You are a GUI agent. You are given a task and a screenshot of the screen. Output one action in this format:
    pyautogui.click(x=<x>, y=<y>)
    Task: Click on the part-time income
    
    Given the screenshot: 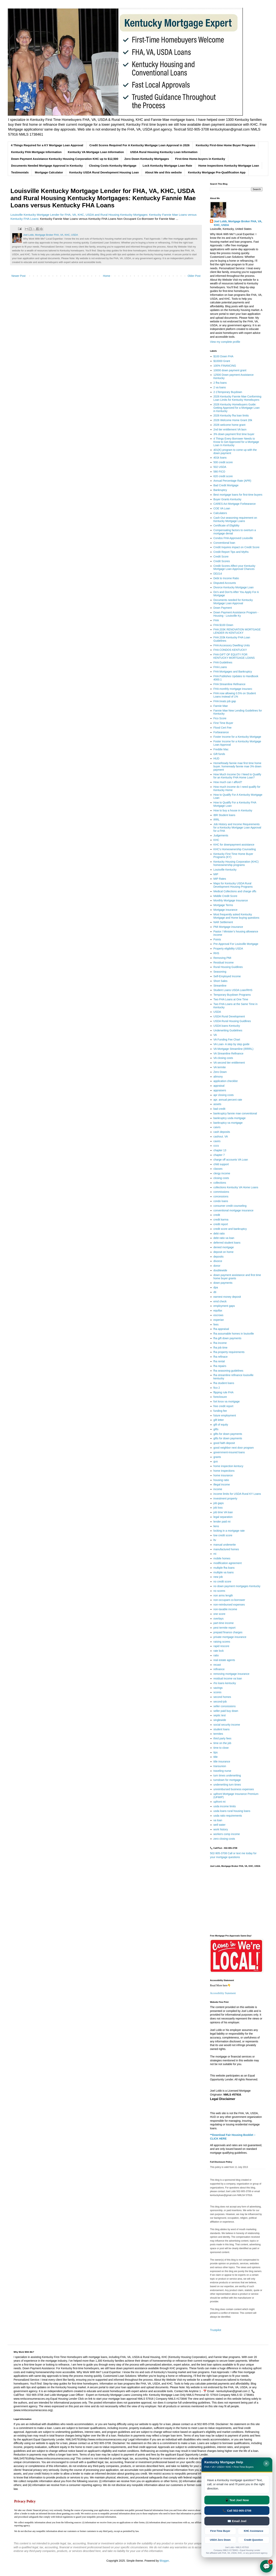 What is the action you would take?
    pyautogui.click(x=224, y=1623)
    